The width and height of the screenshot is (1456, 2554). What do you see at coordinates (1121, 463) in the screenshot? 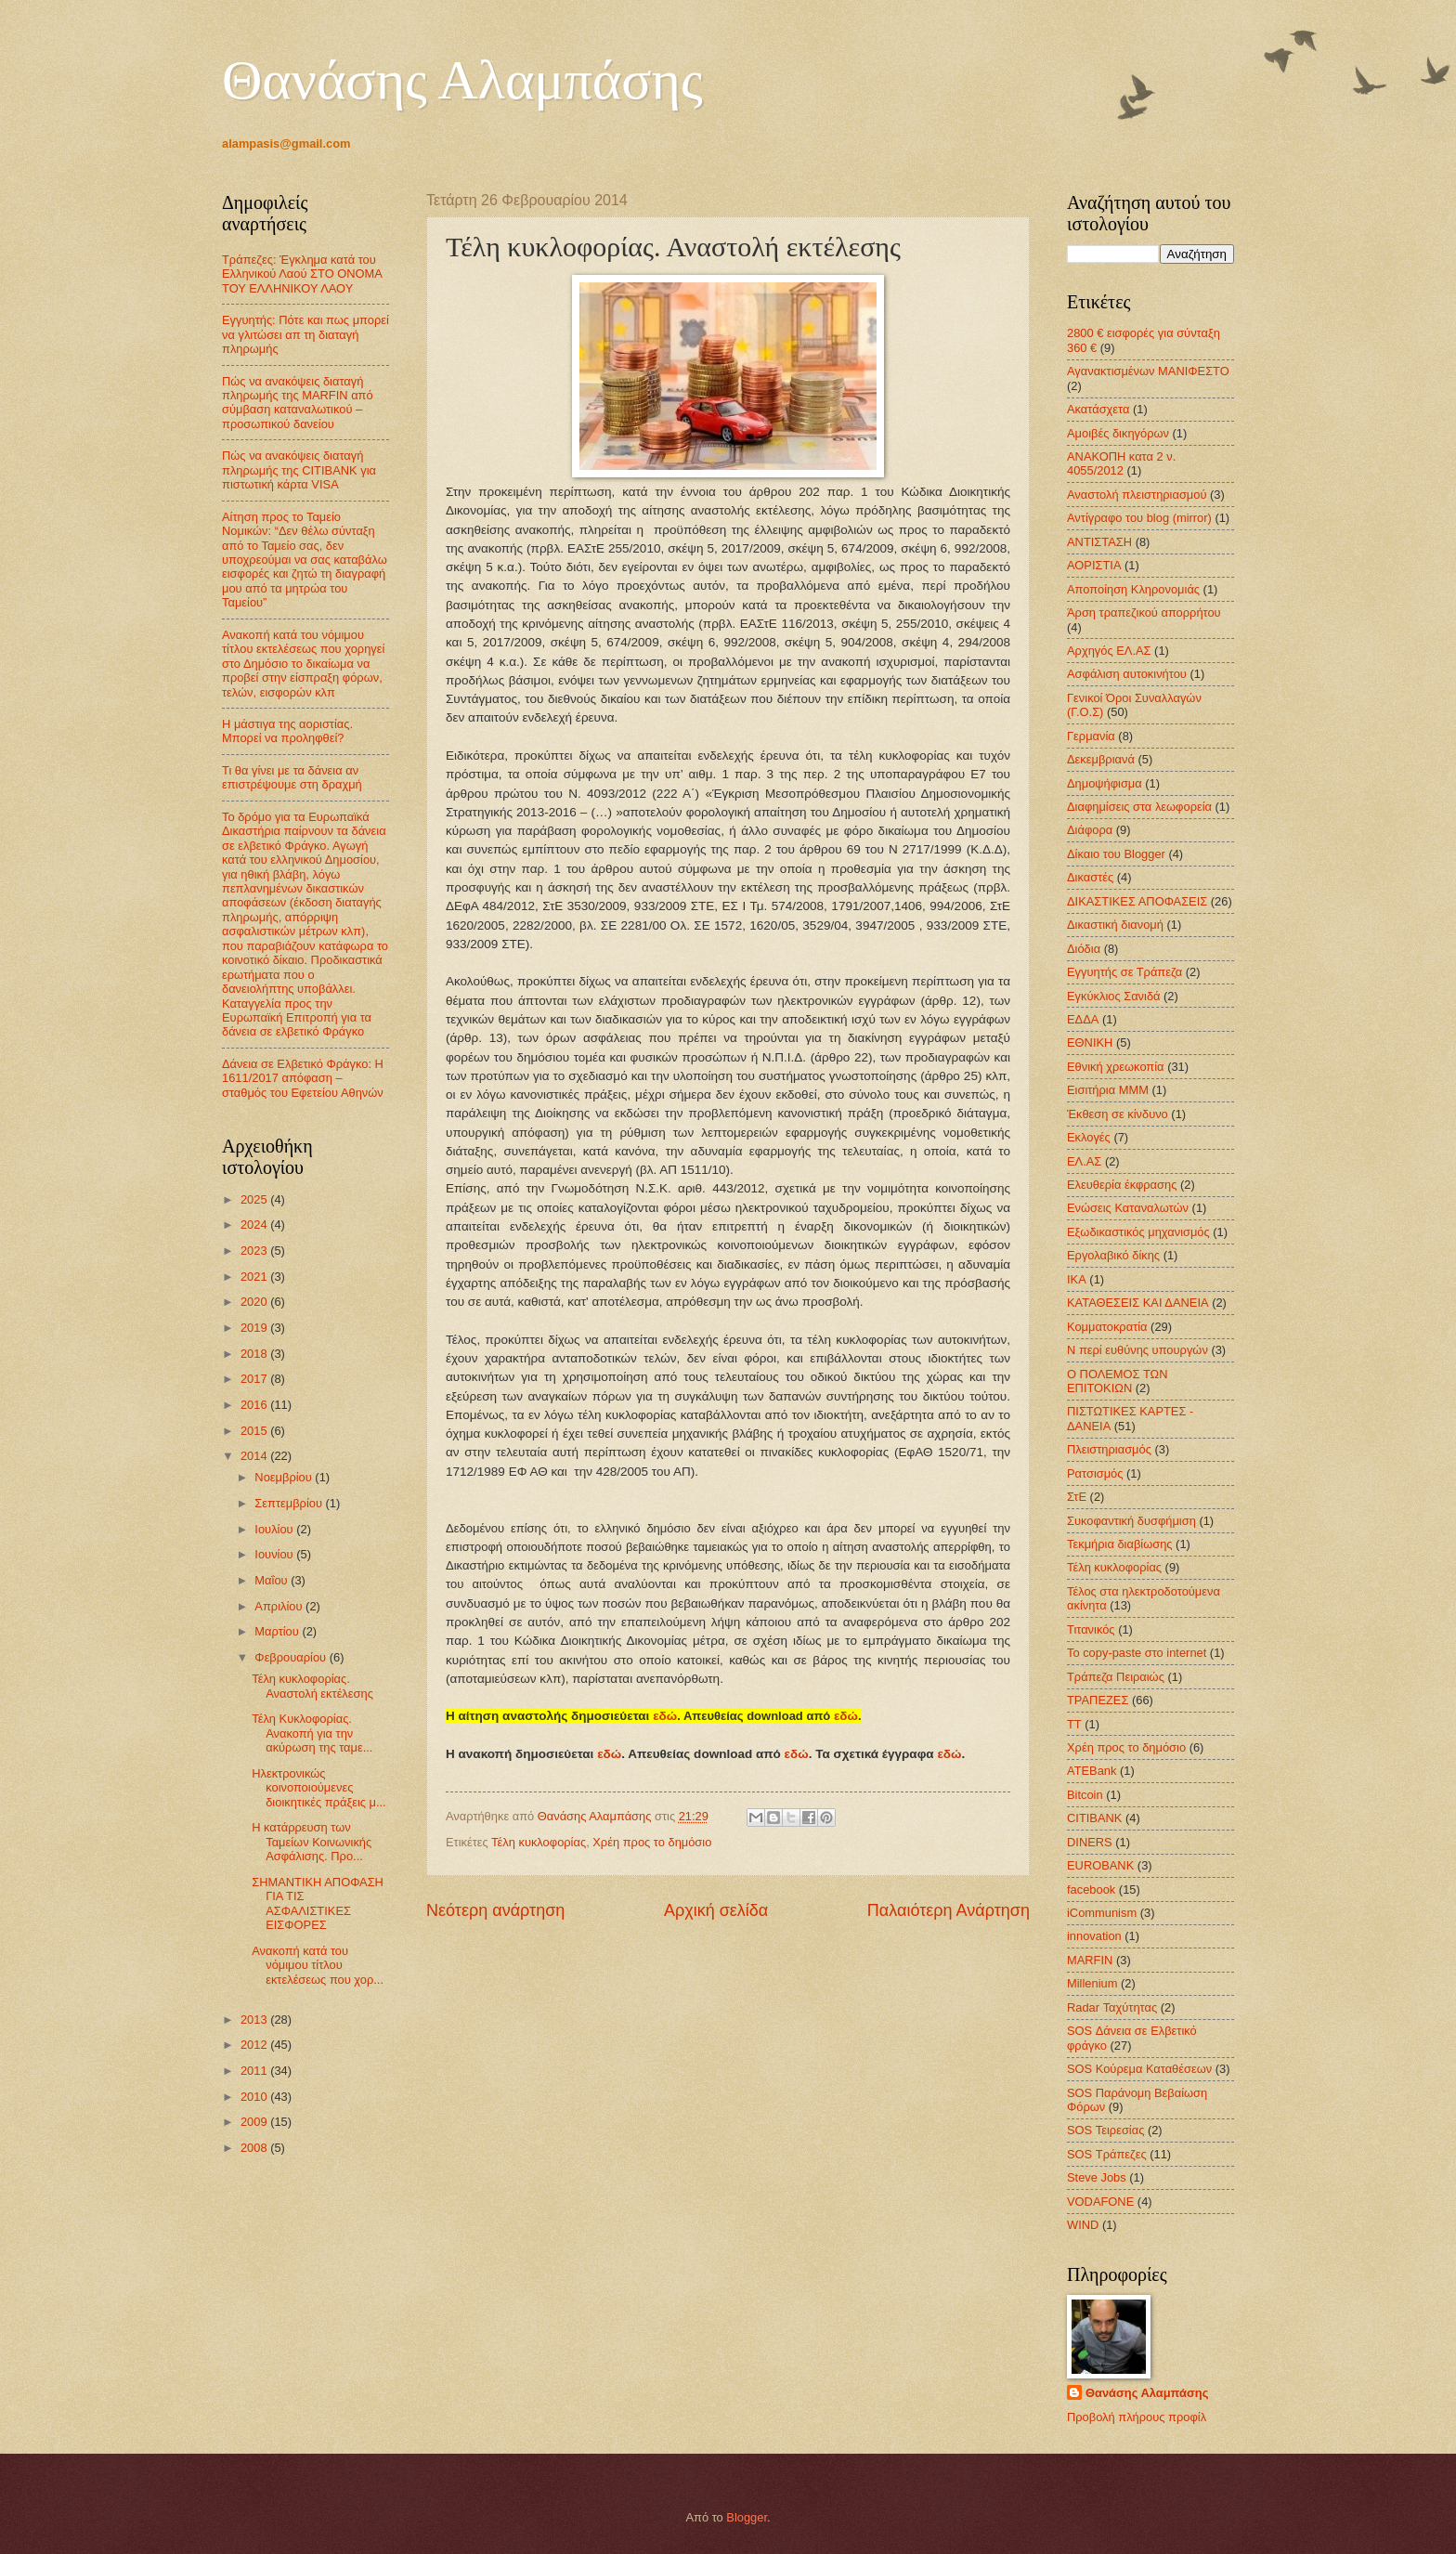
I see `ΑΝΑΚΟΠΗ κατα 2 ν. 4055/2012` at bounding box center [1121, 463].